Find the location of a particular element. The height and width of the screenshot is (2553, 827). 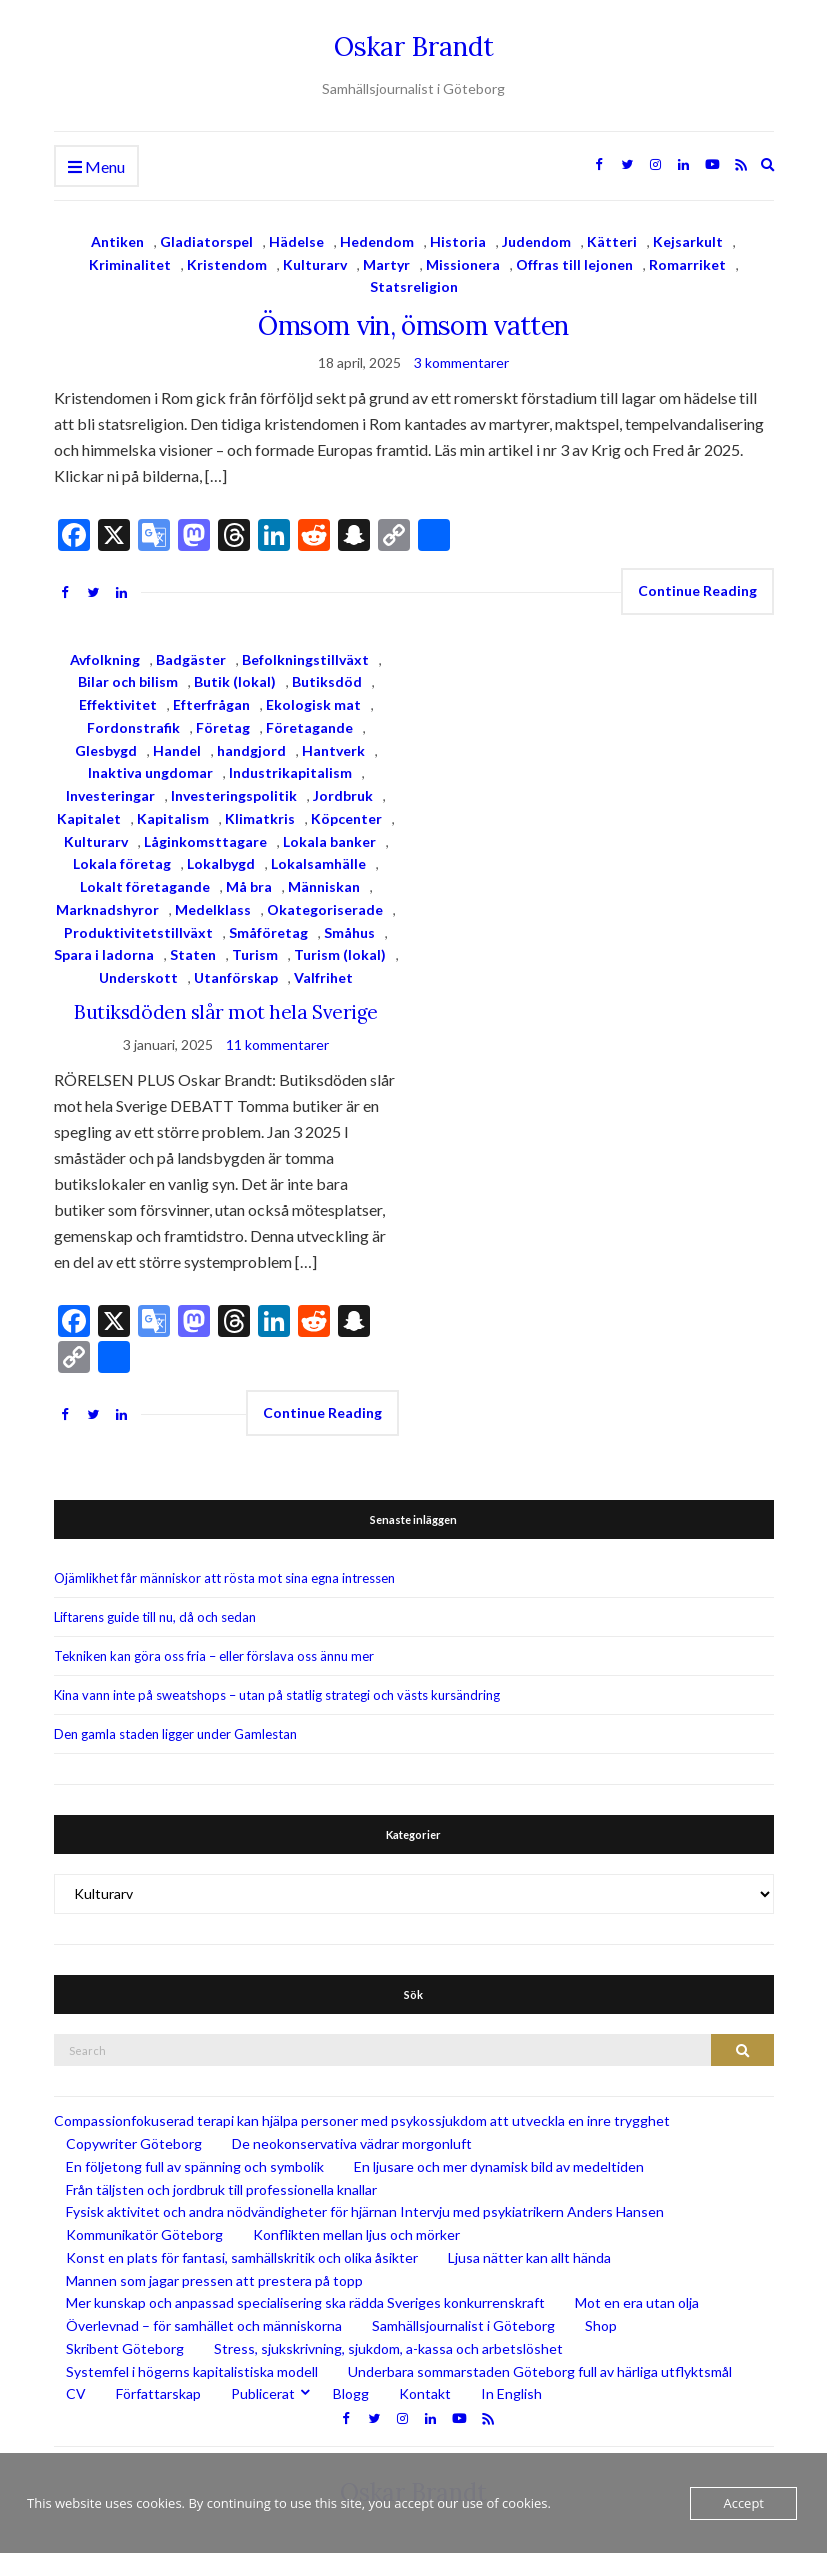

handgjord is located at coordinates (251, 750).